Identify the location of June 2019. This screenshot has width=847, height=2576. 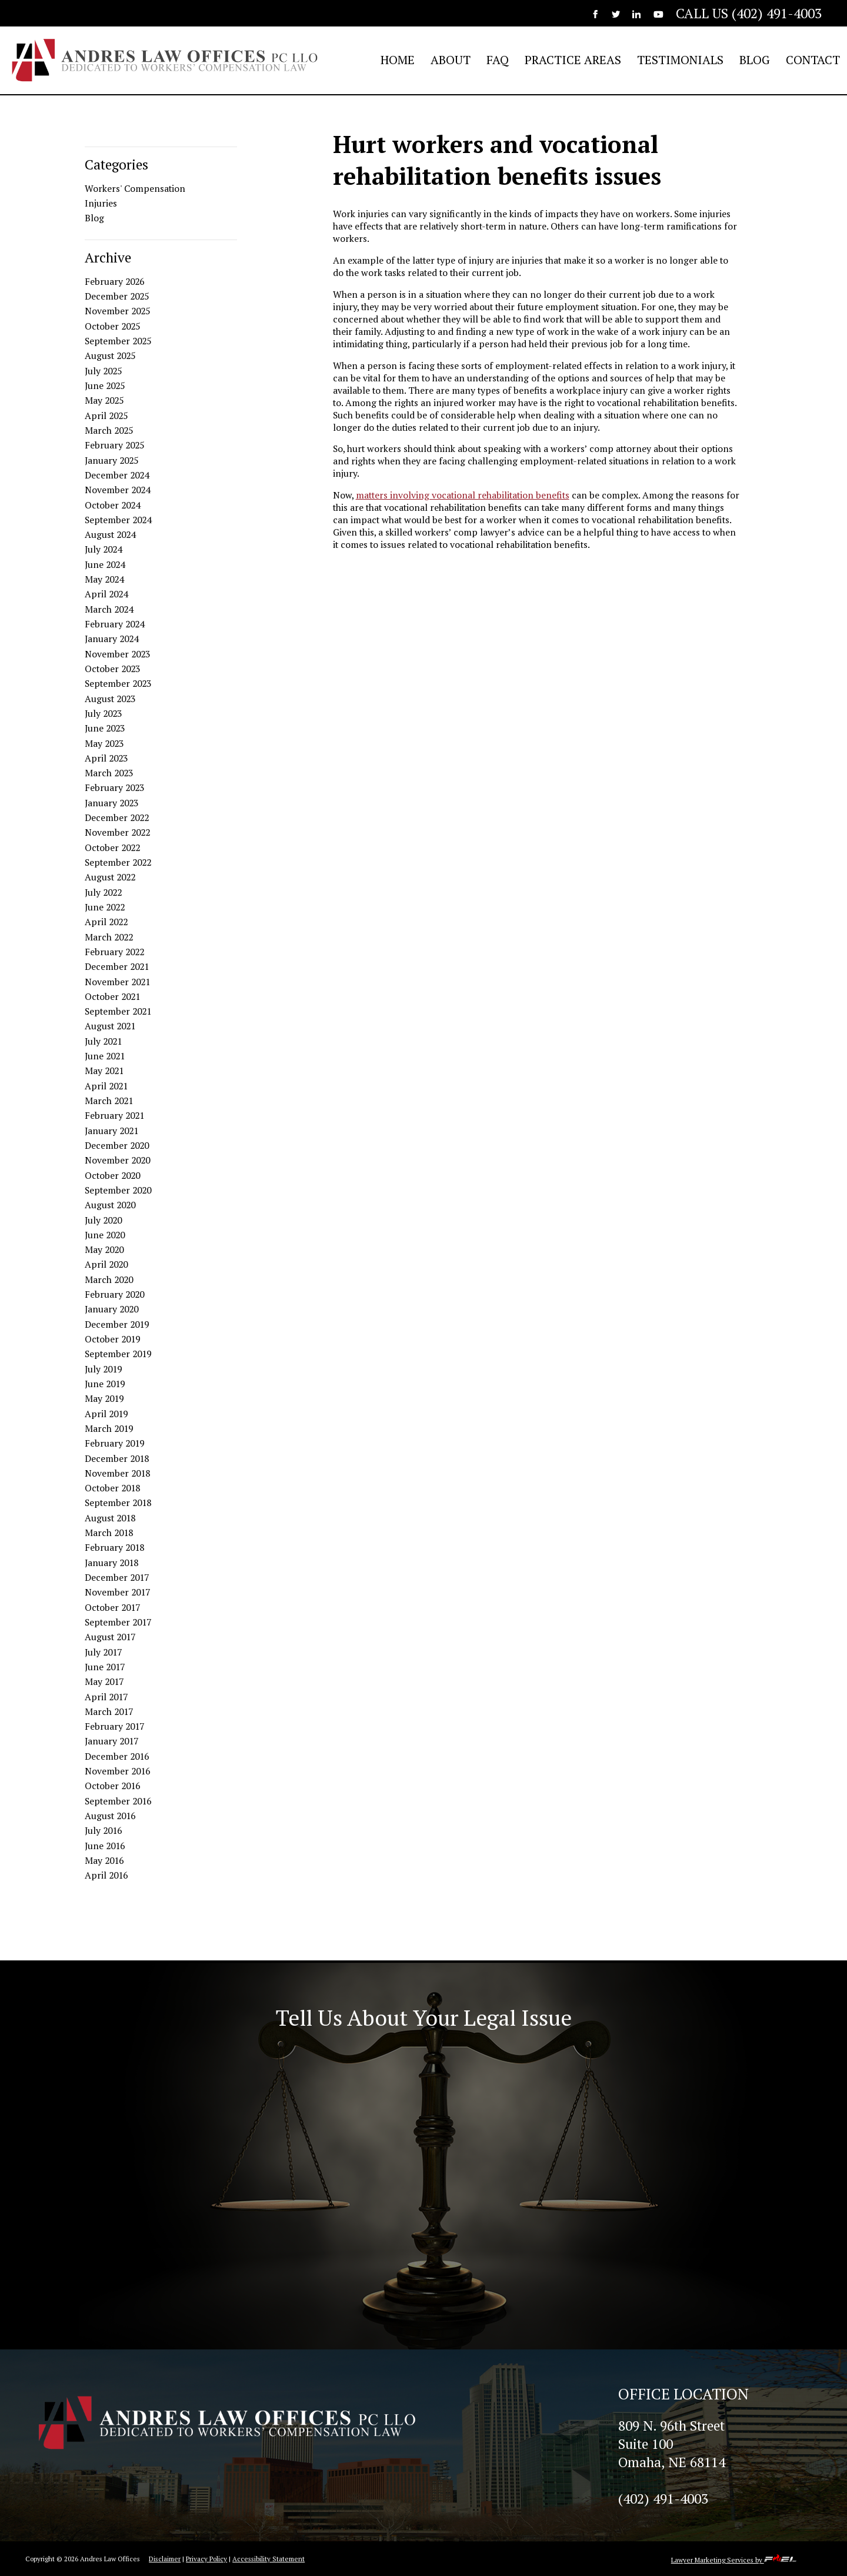
(105, 1384).